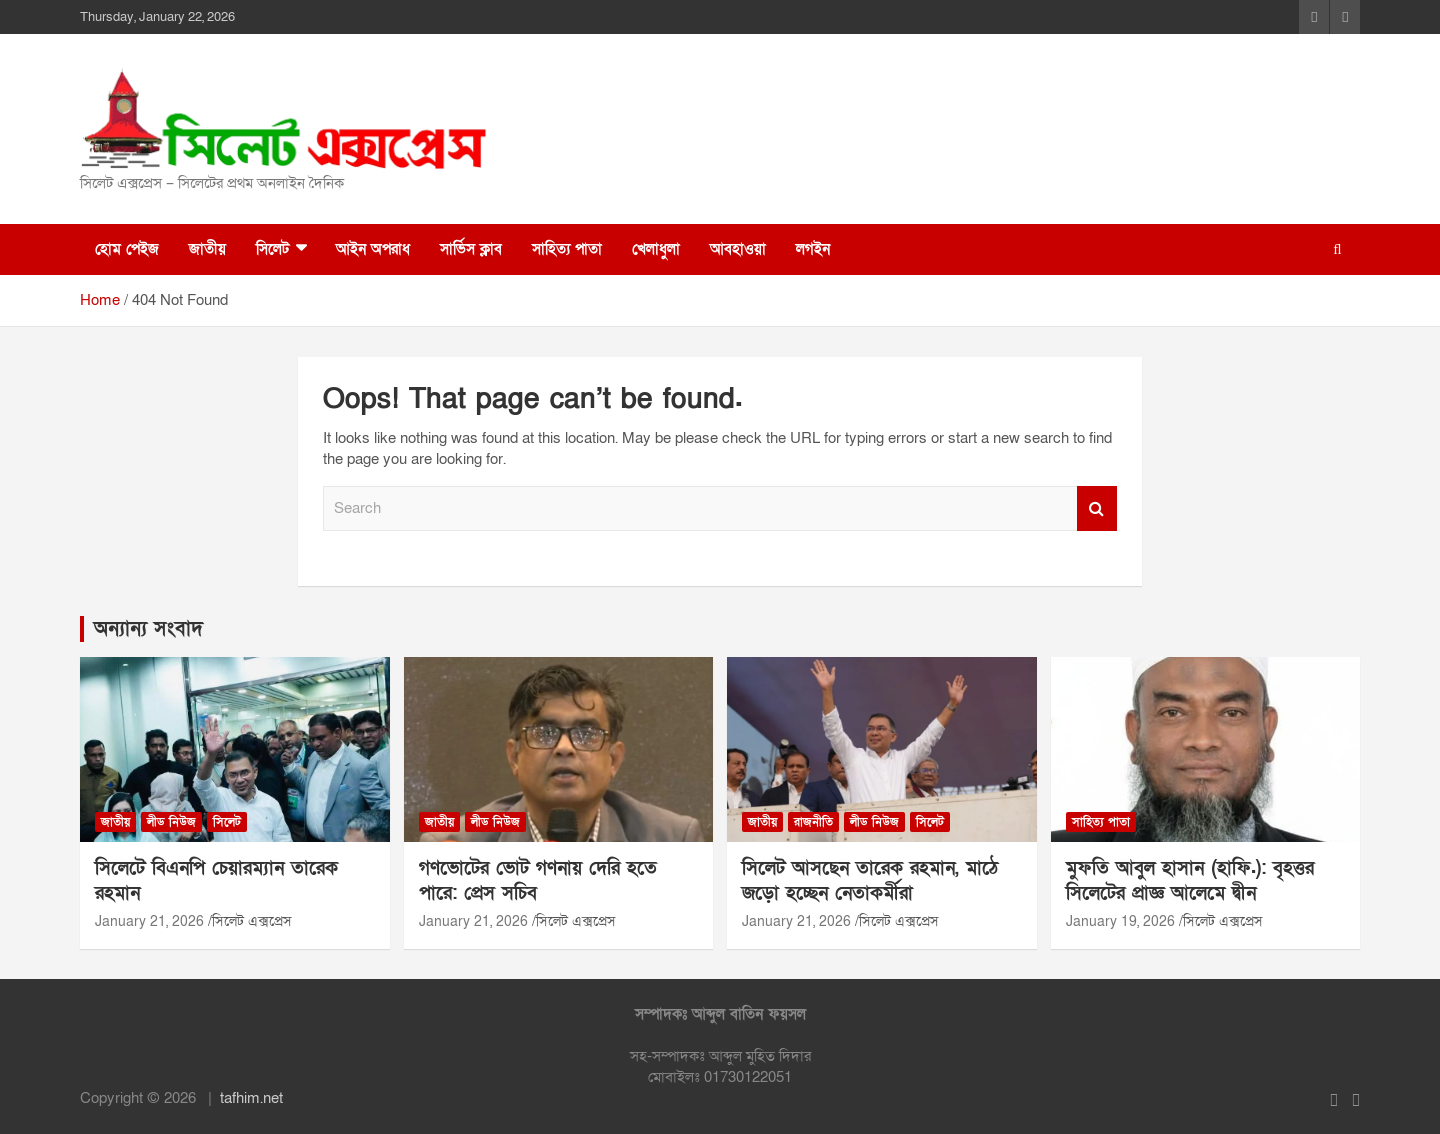 This screenshot has width=1440, height=1134. What do you see at coordinates (738, 249) in the screenshot?
I see `আবহাওয়া` at bounding box center [738, 249].